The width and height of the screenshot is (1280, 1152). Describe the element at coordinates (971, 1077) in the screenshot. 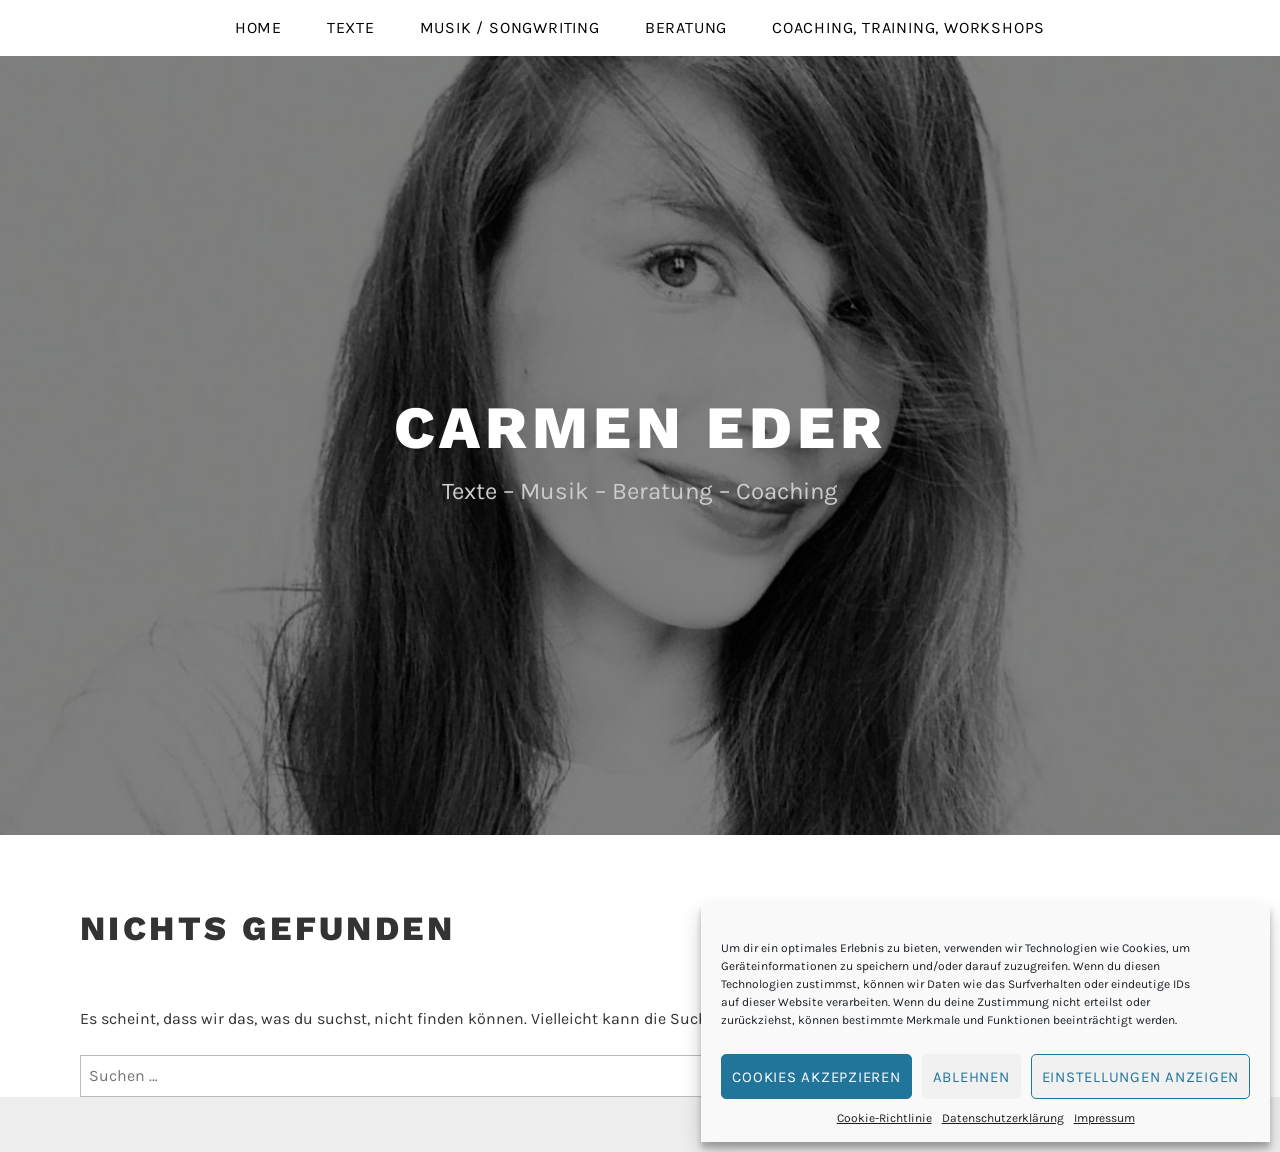

I see `Ablehnen` at that location.